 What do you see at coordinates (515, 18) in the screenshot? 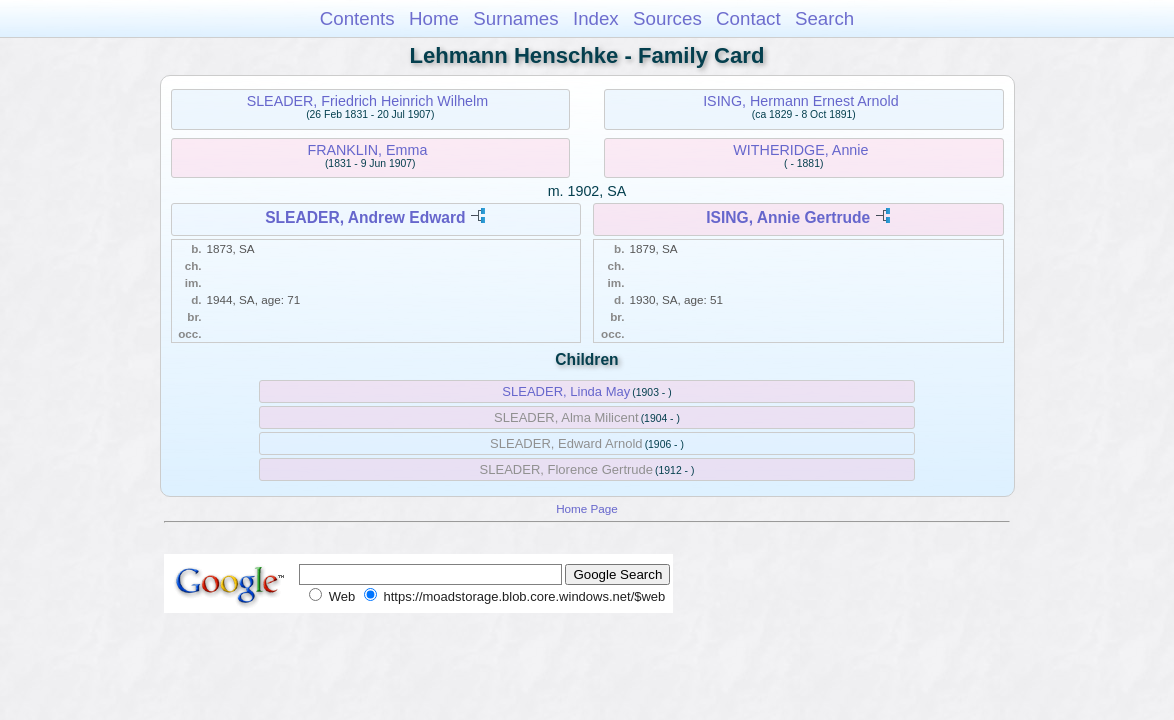
I see `Surnames` at bounding box center [515, 18].